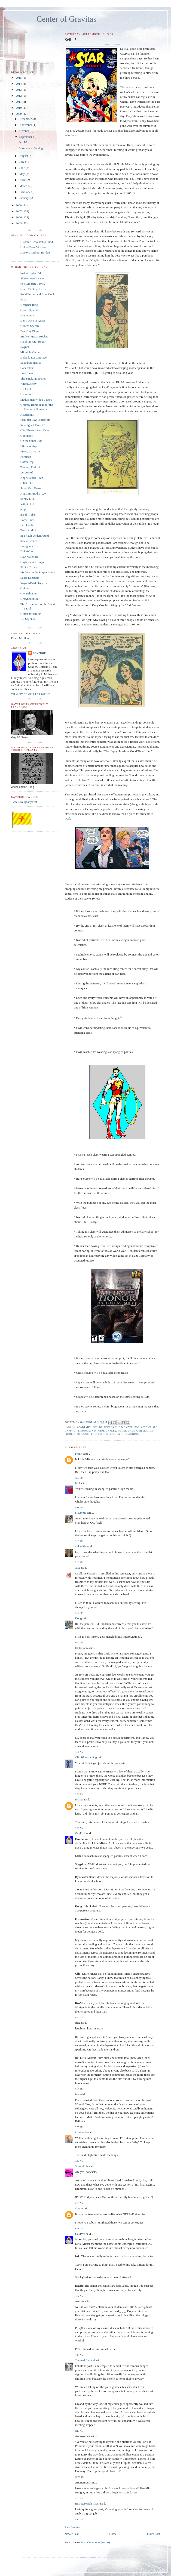 This screenshot has height=2576, width=171. Describe the element at coordinates (81, 2132) in the screenshot. I see `tornwordo` at that location.